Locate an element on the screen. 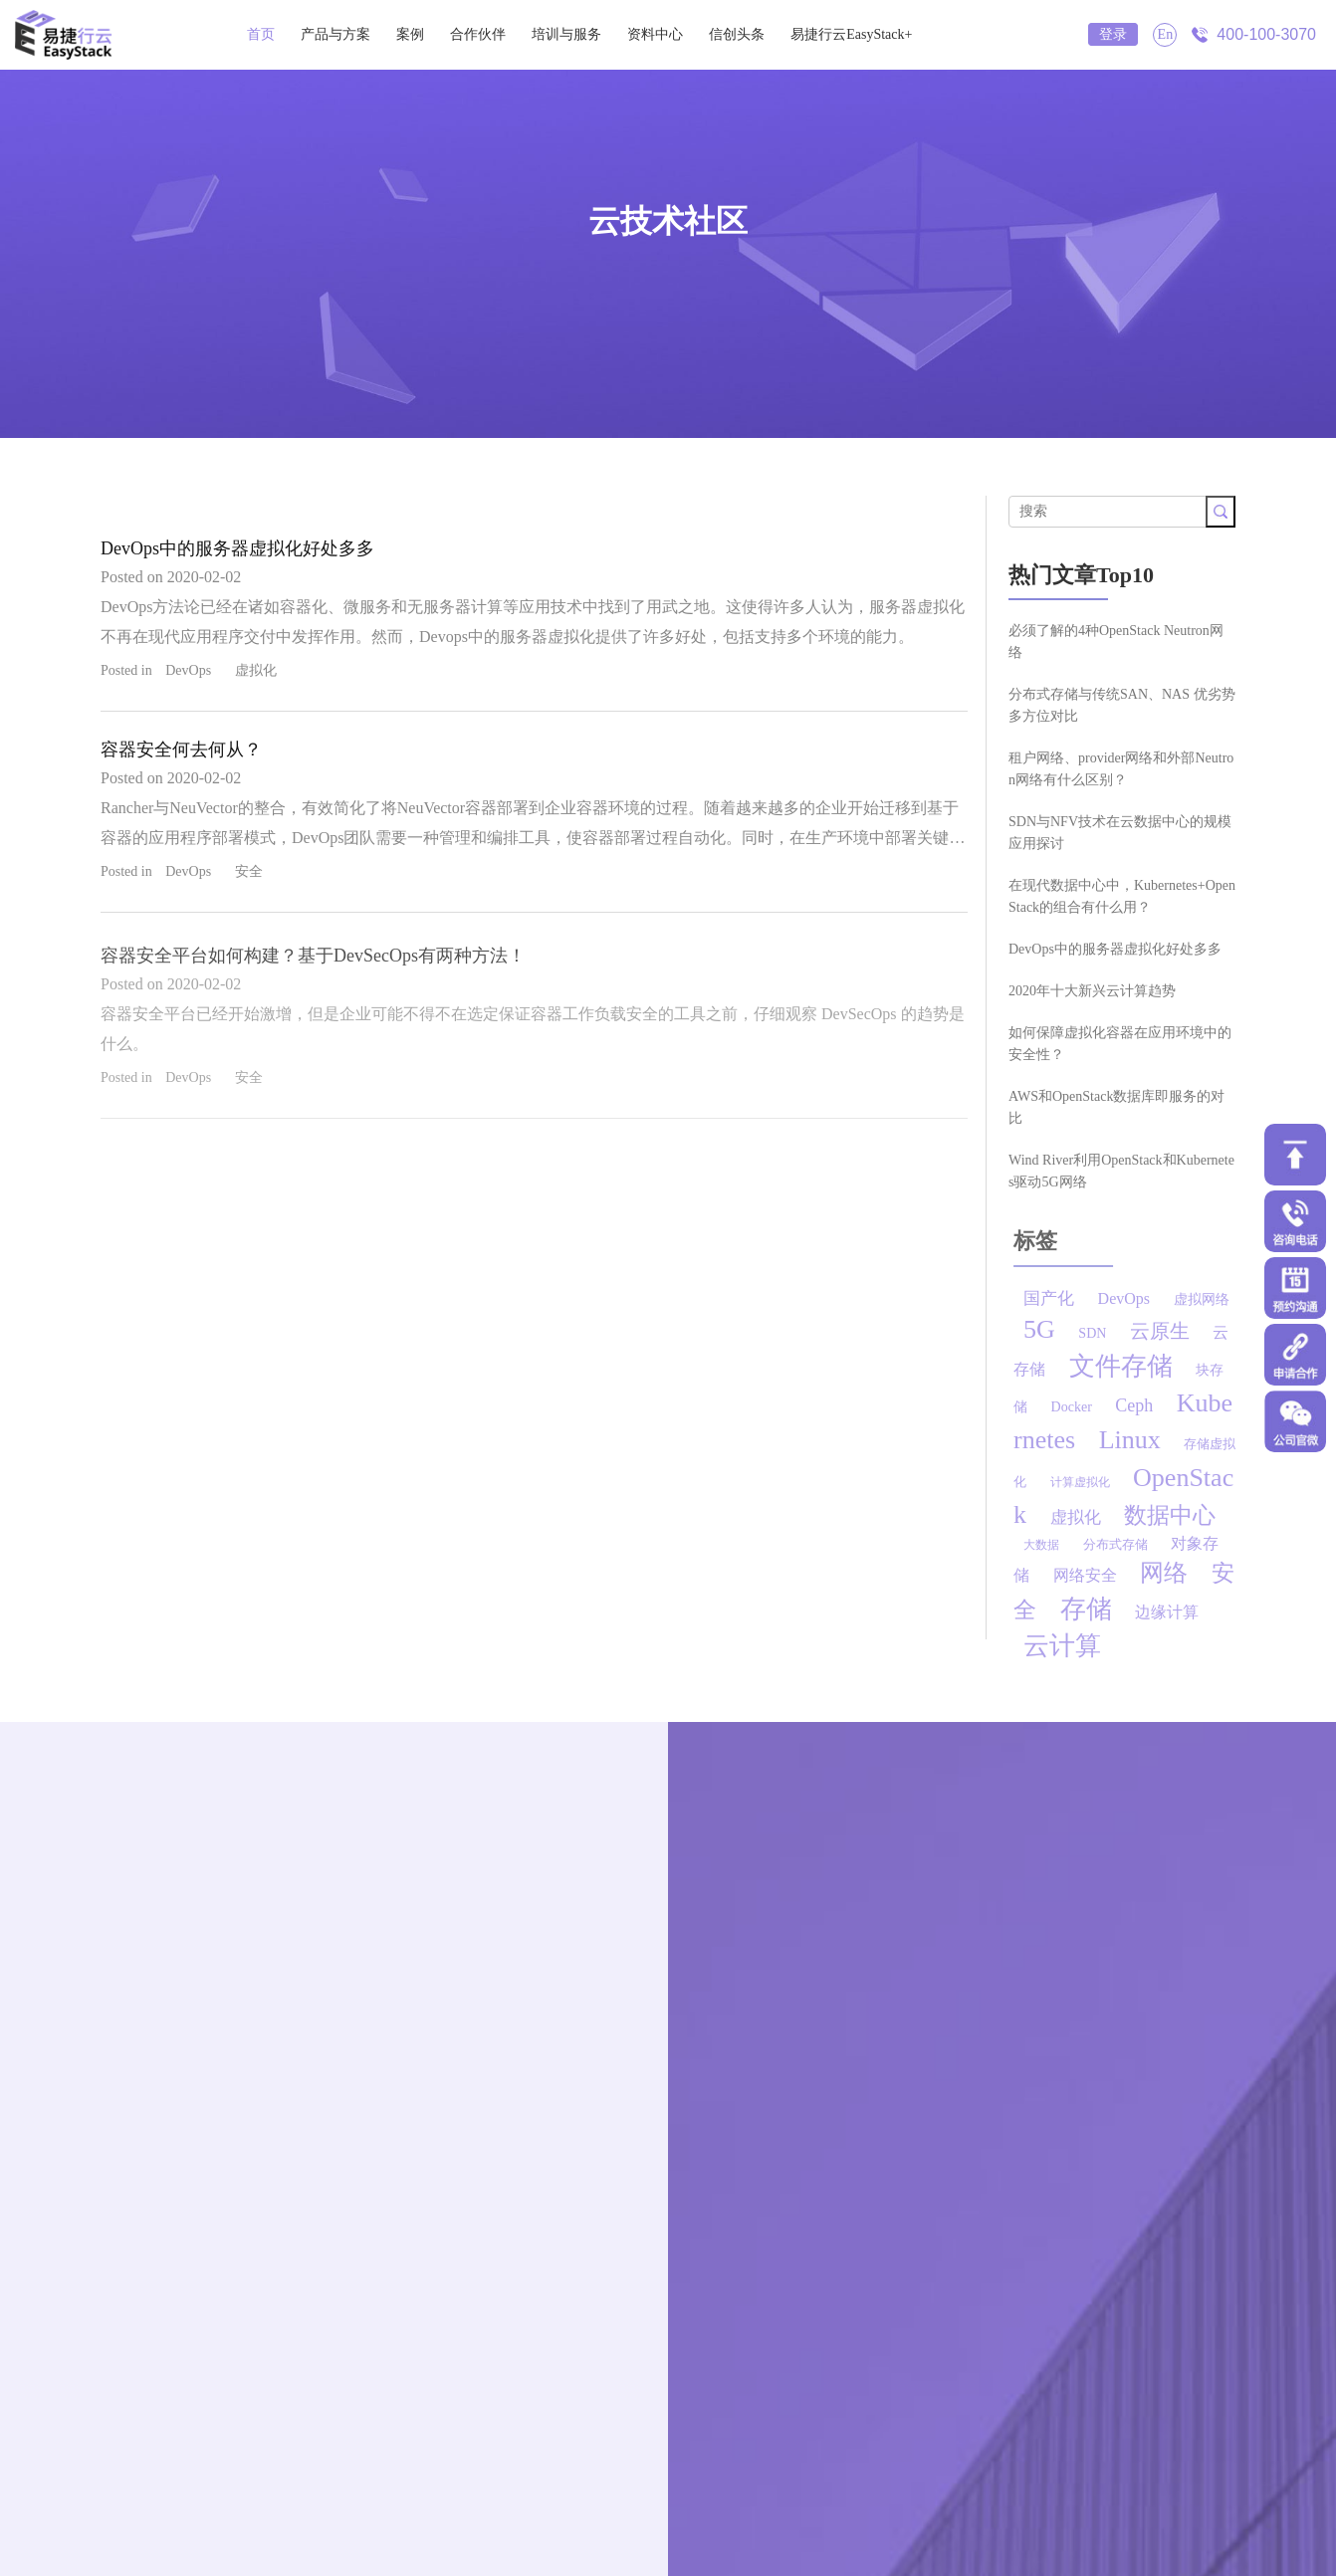 The height and width of the screenshot is (2576, 1336). 易捷行云EasyStack+ is located at coordinates (851, 34).